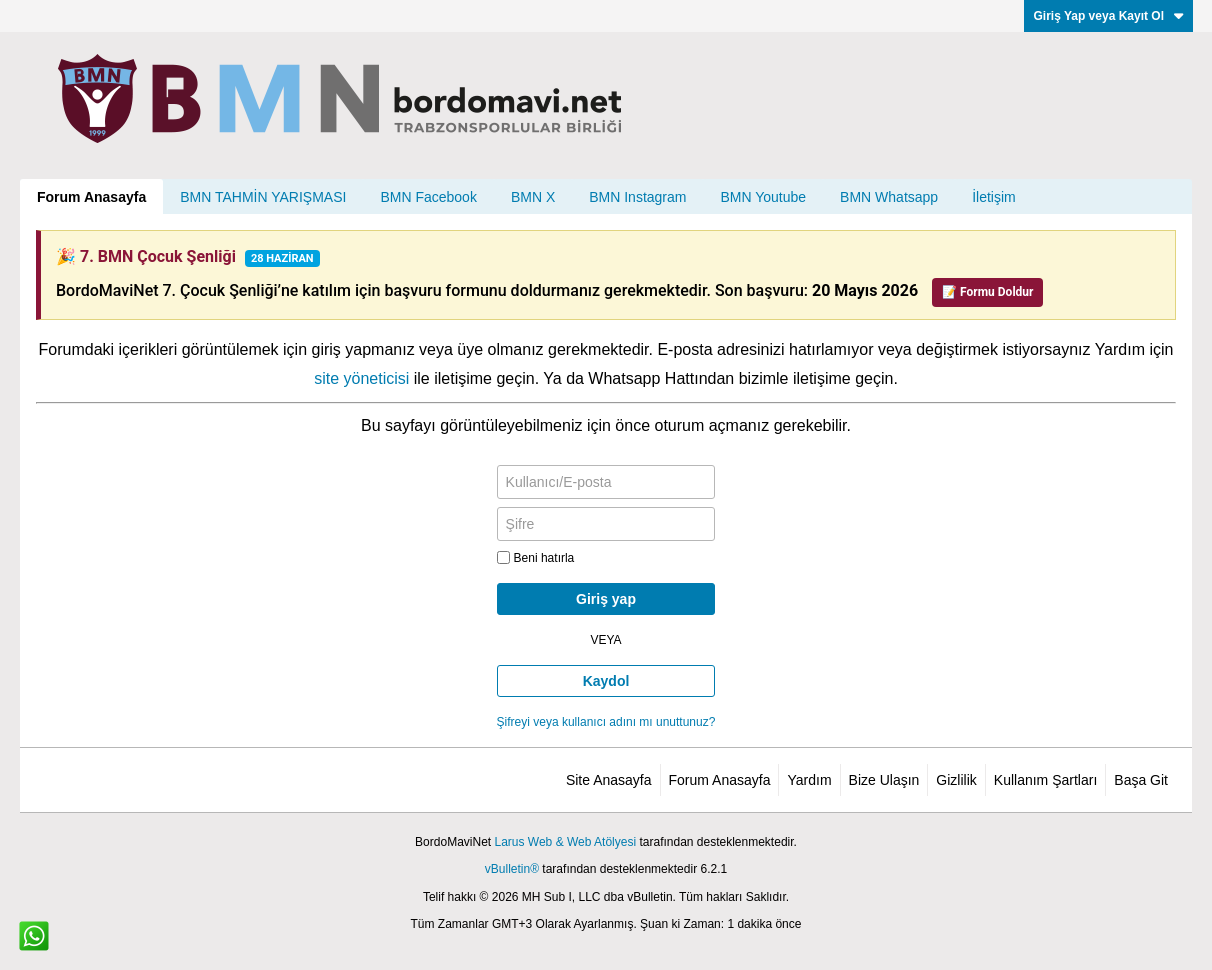  I want to click on Kullanım Şartları, so click(1045, 780).